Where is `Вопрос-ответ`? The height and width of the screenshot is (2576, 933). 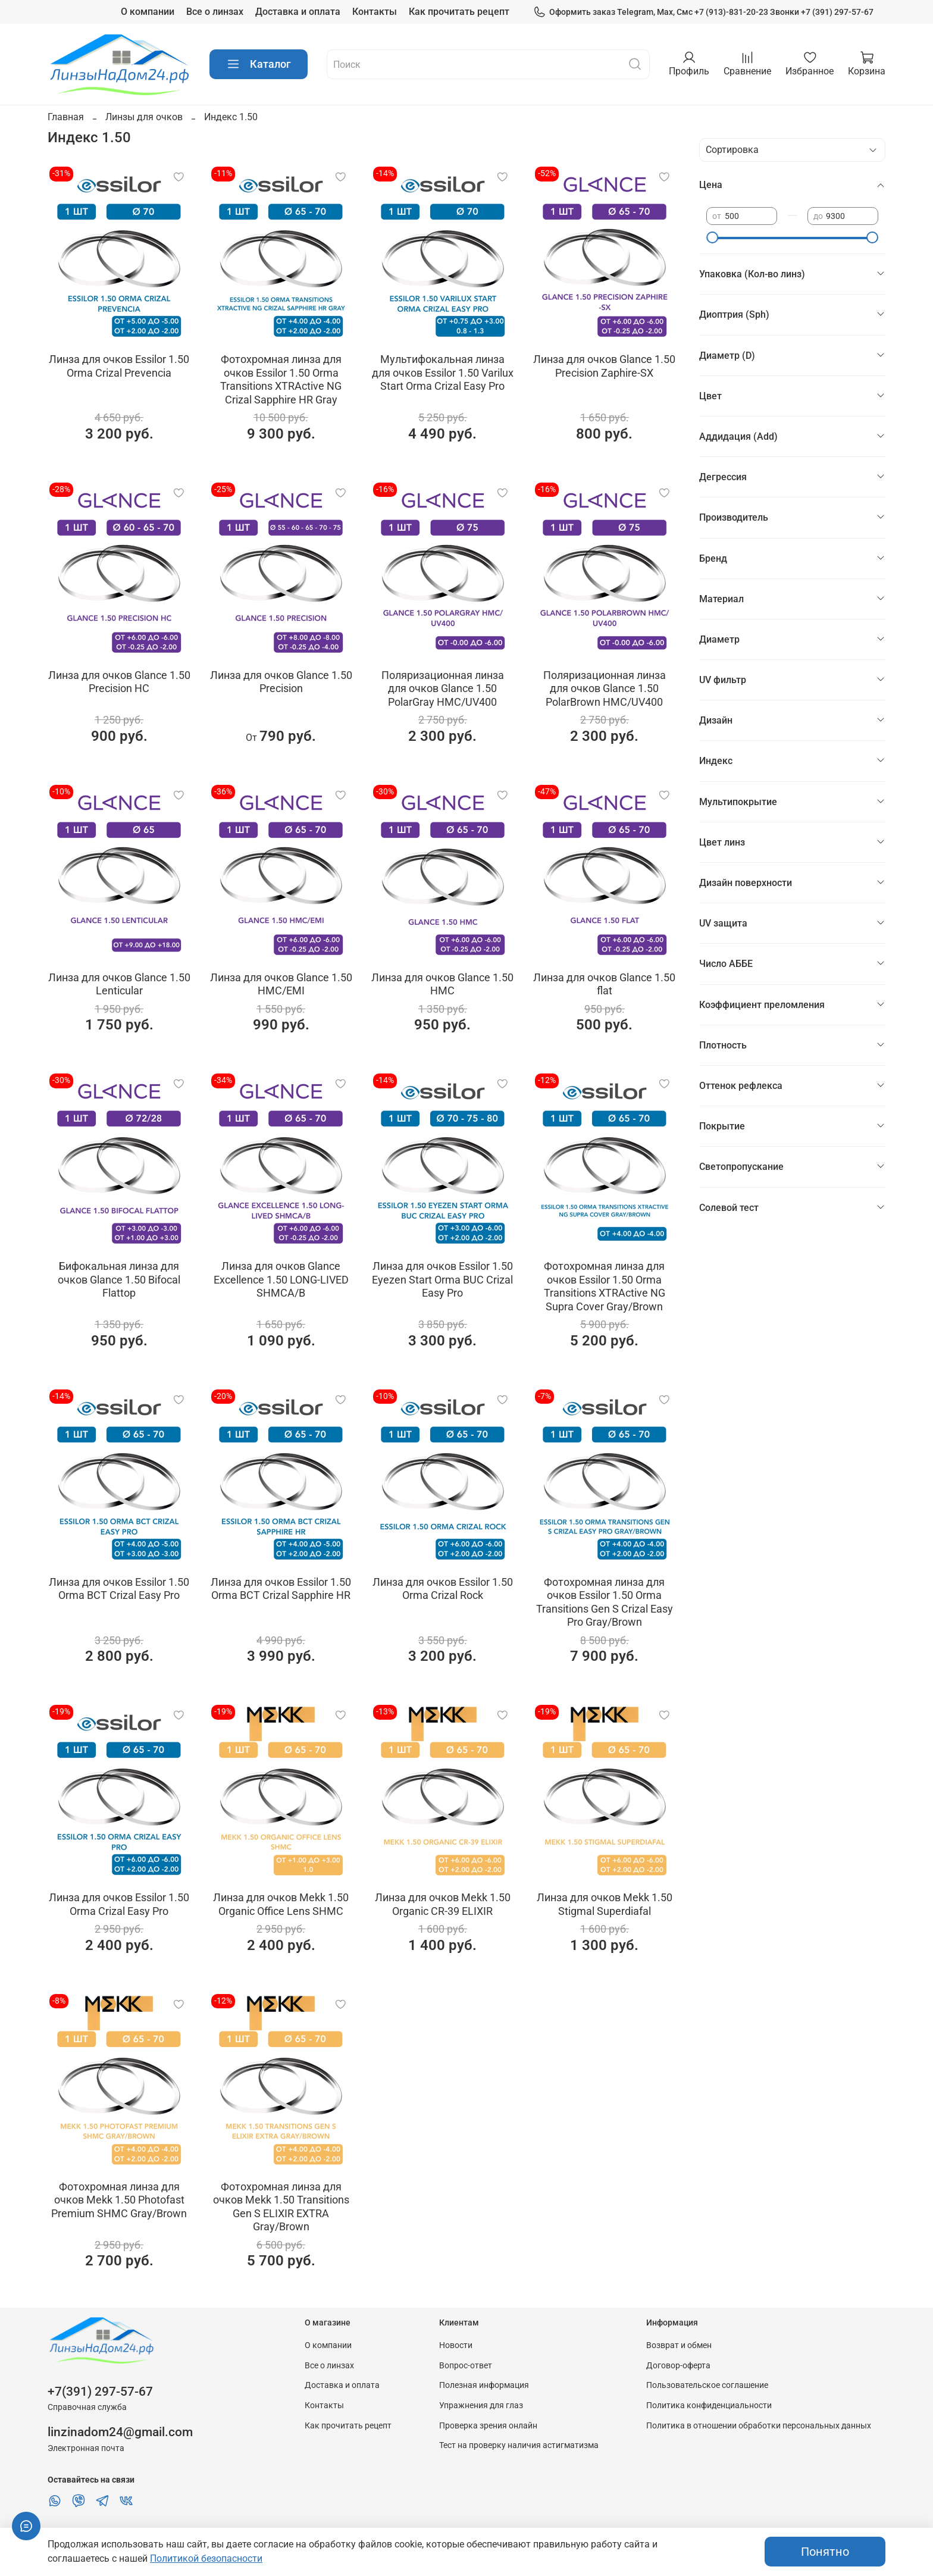
Вопрос-ответ is located at coordinates (465, 2366).